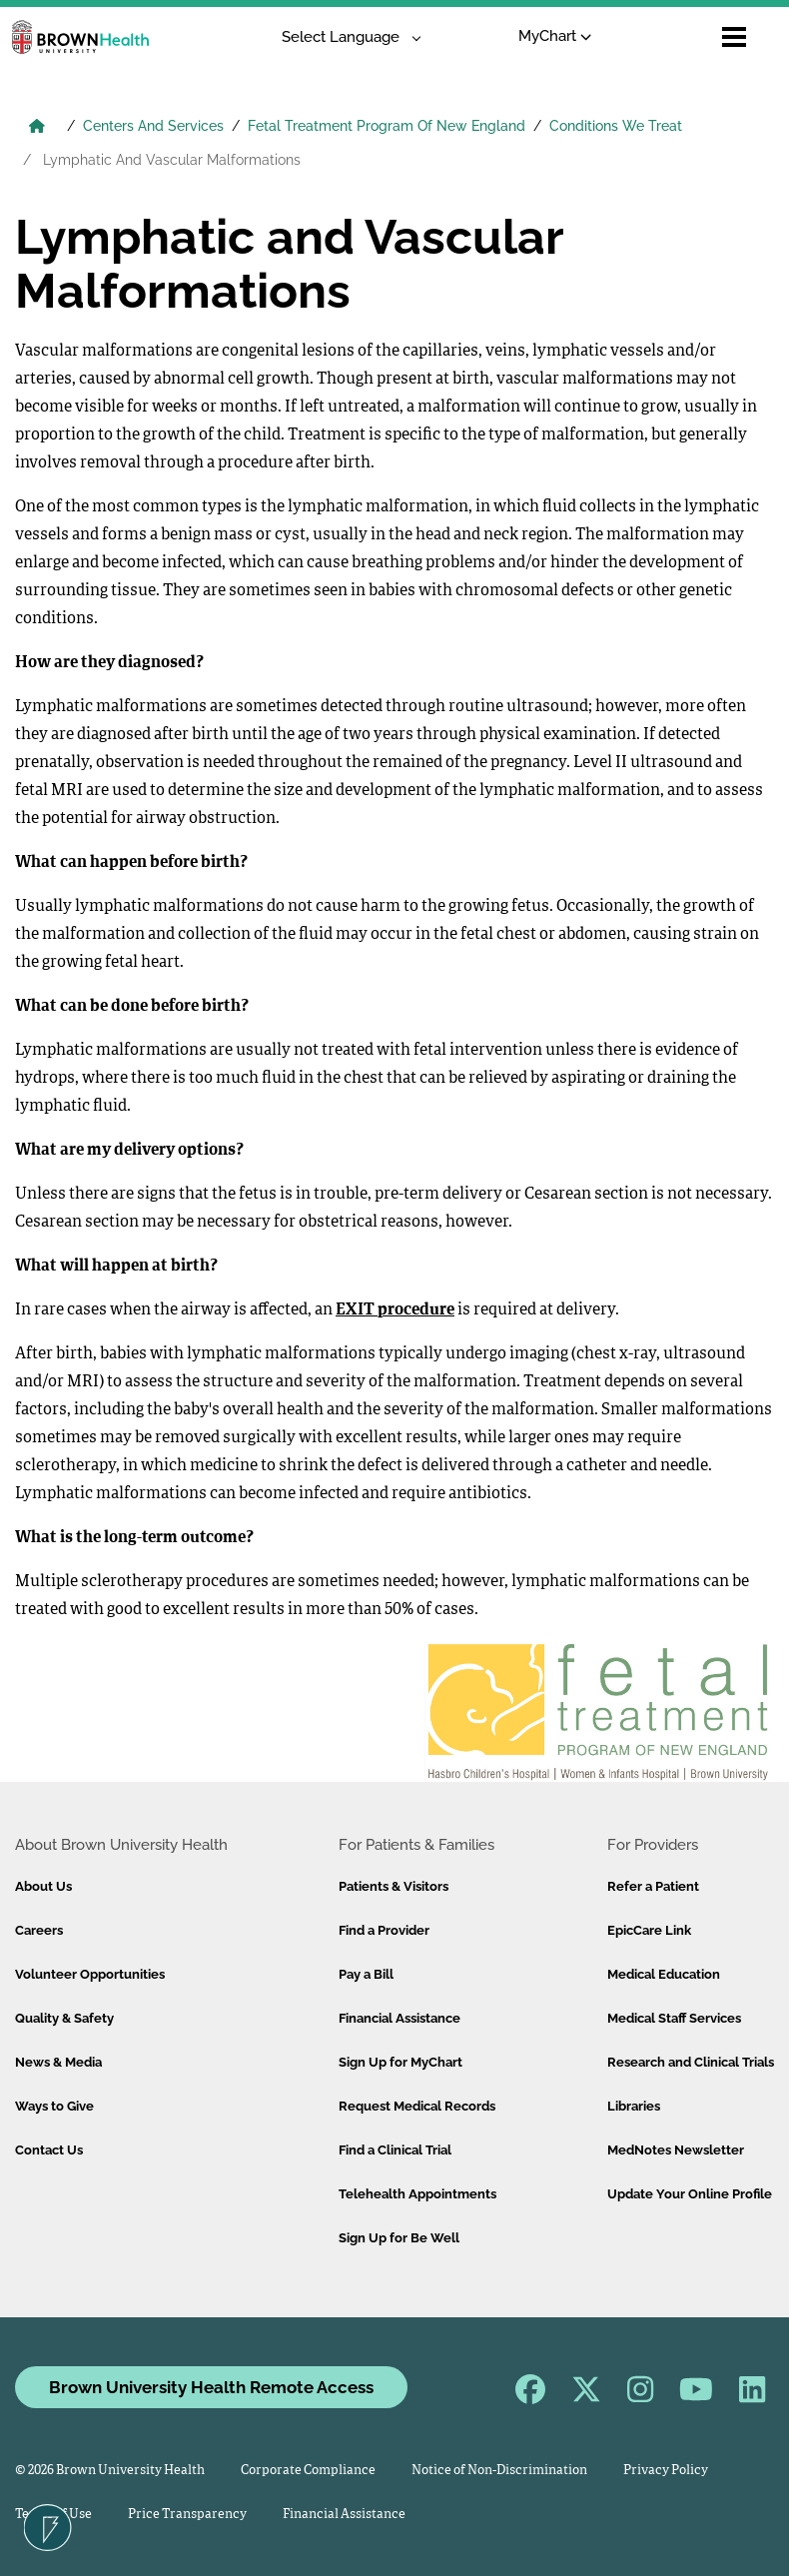  What do you see at coordinates (674, 2018) in the screenshot?
I see `Medical Staff Services` at bounding box center [674, 2018].